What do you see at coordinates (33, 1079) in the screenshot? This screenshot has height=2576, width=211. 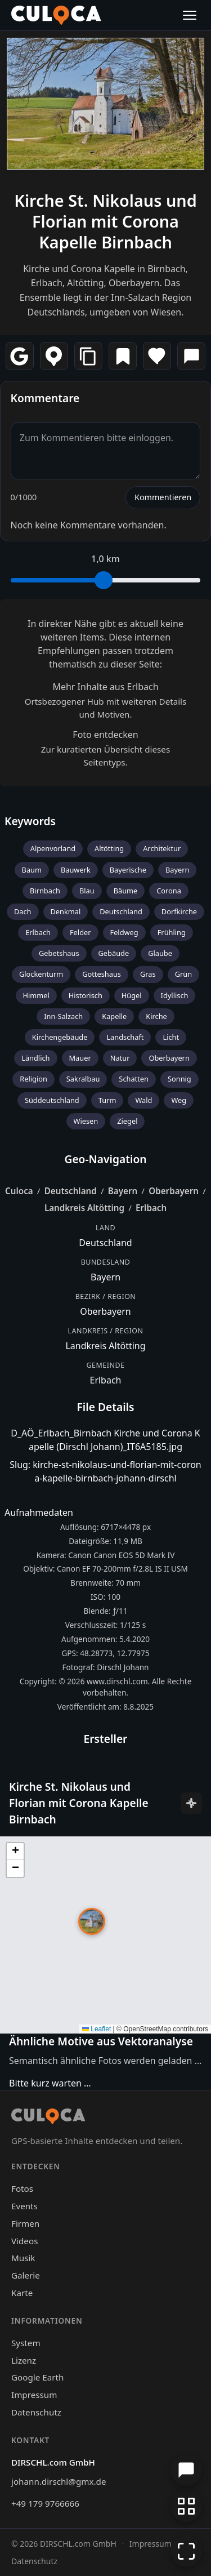 I see `Religion` at bounding box center [33, 1079].